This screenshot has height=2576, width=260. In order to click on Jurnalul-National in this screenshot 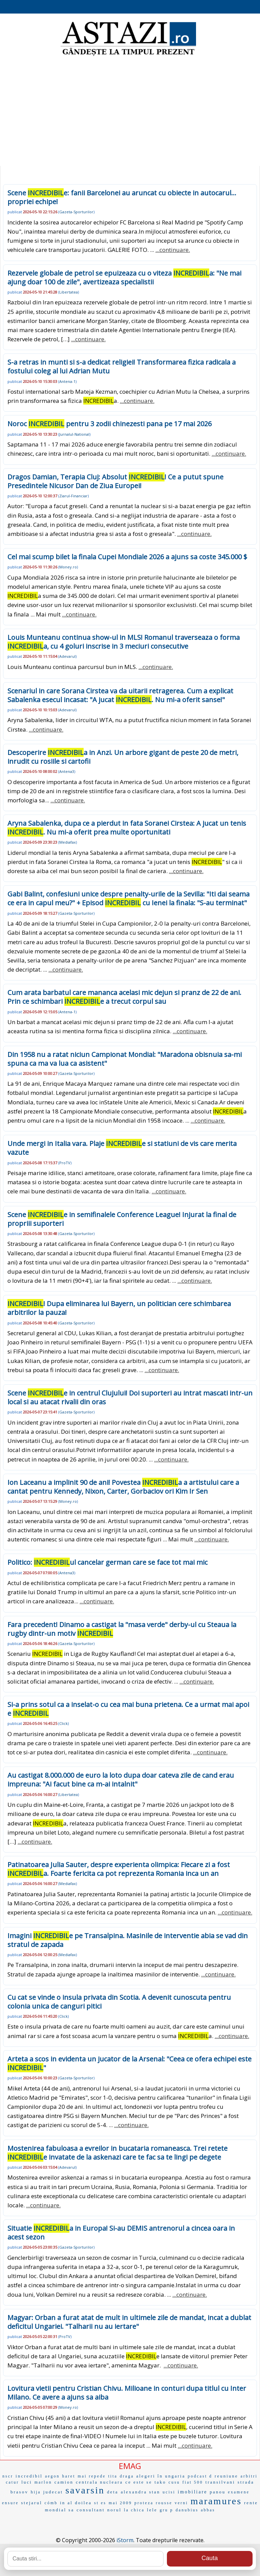, I will do `click(74, 434)`.